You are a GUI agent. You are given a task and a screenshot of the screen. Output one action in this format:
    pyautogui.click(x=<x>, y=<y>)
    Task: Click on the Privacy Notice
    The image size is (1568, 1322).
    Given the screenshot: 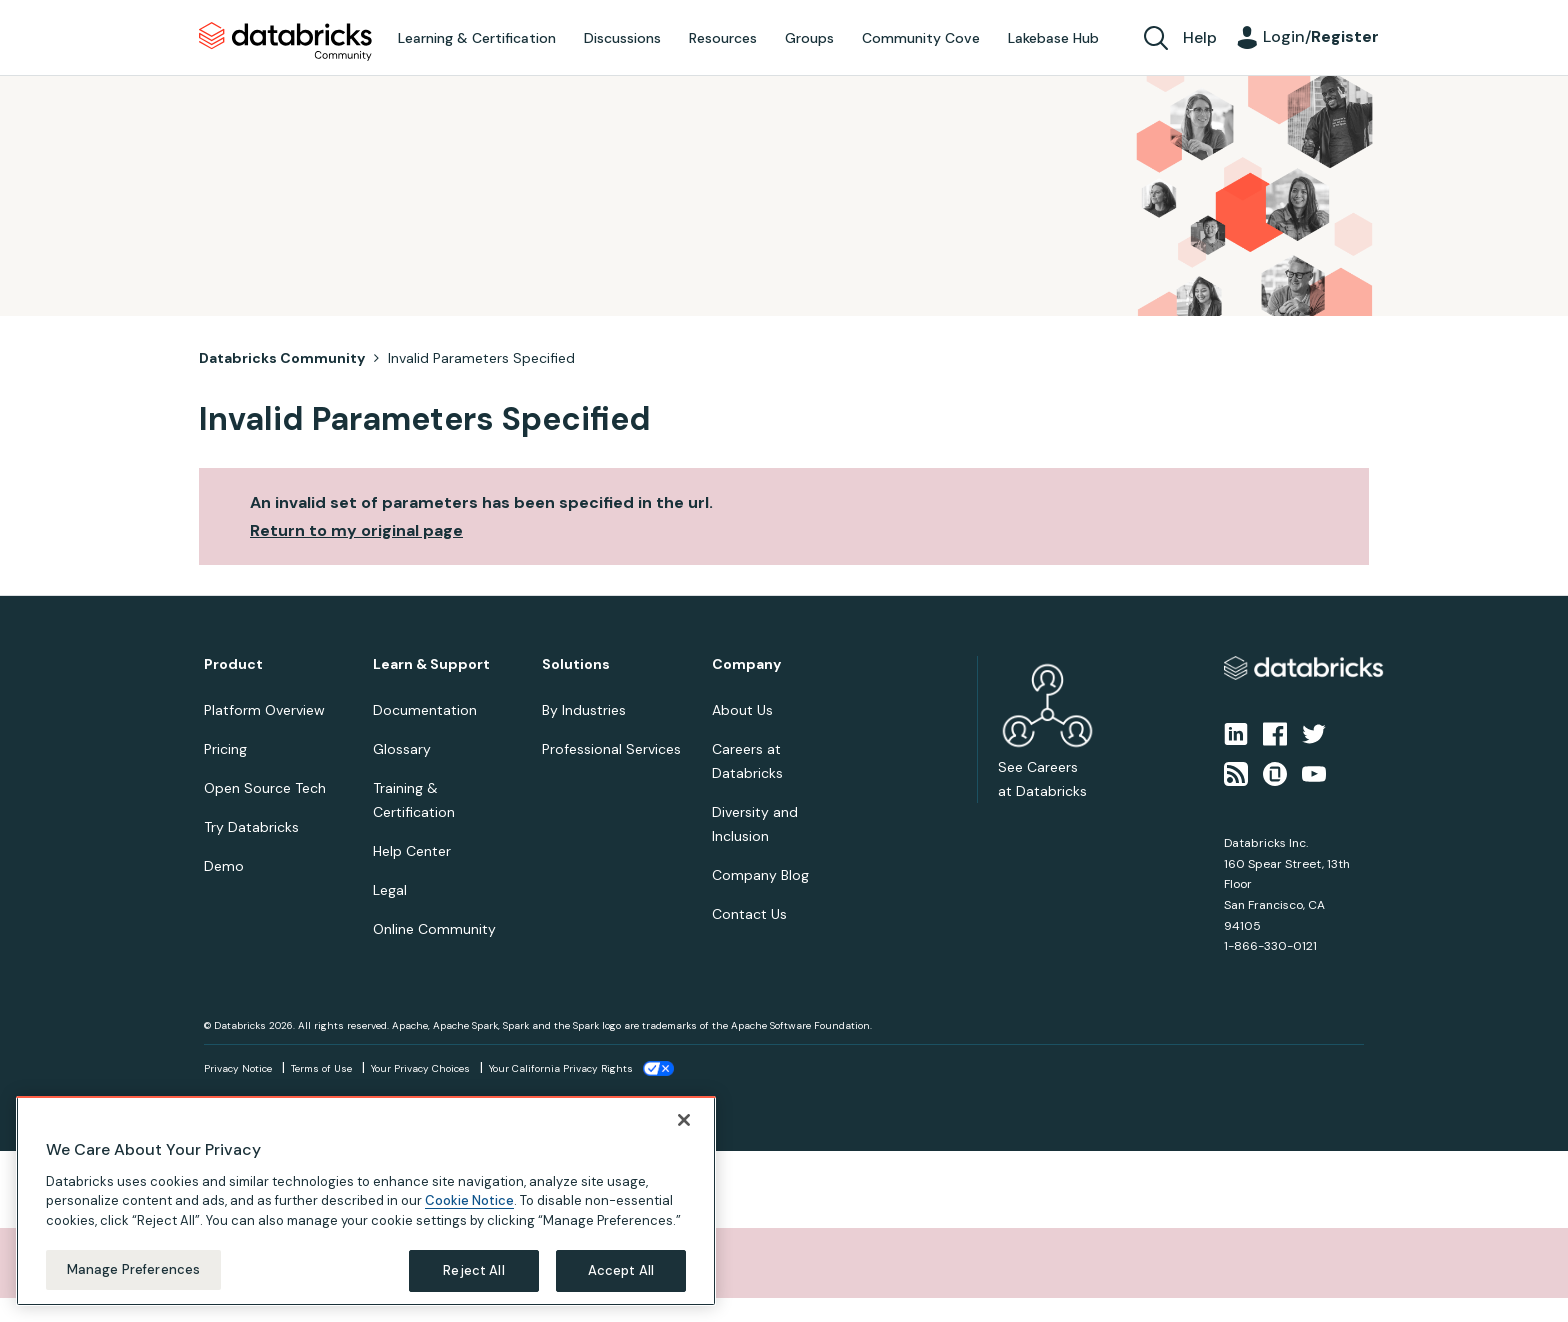 What is the action you would take?
    pyautogui.click(x=238, y=1068)
    